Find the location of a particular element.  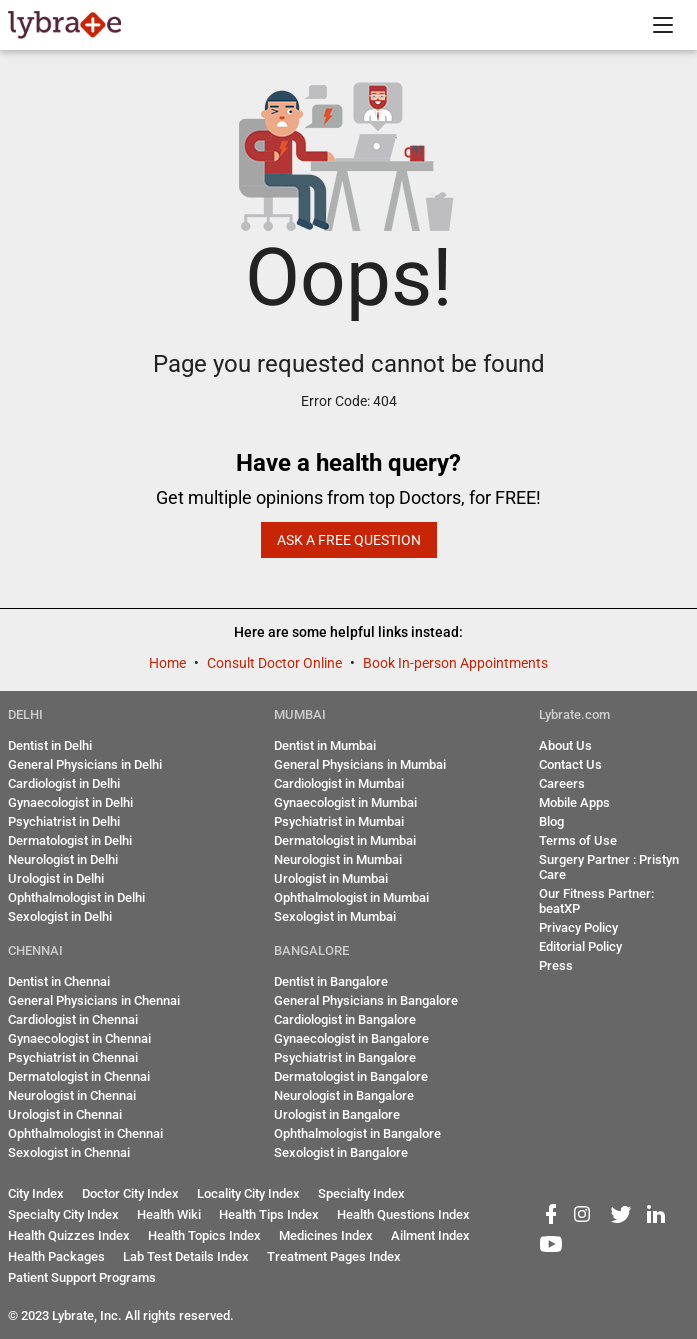

Terms of Use is located at coordinates (578, 840).